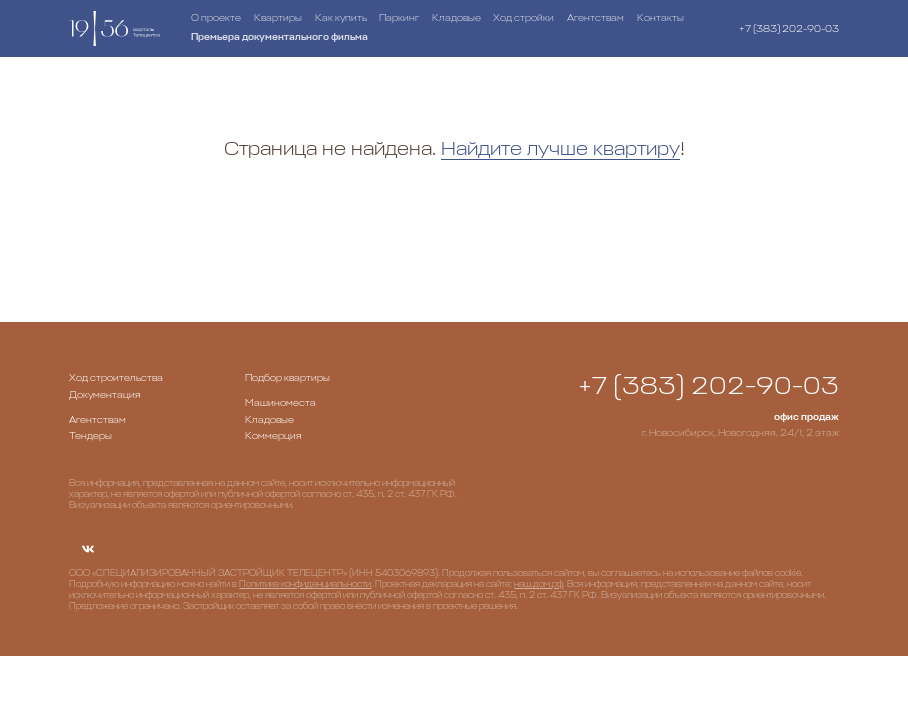 Image resolution: width=908 pixels, height=720 pixels. What do you see at coordinates (287, 378) in the screenshot?
I see `Подбор квартиры` at bounding box center [287, 378].